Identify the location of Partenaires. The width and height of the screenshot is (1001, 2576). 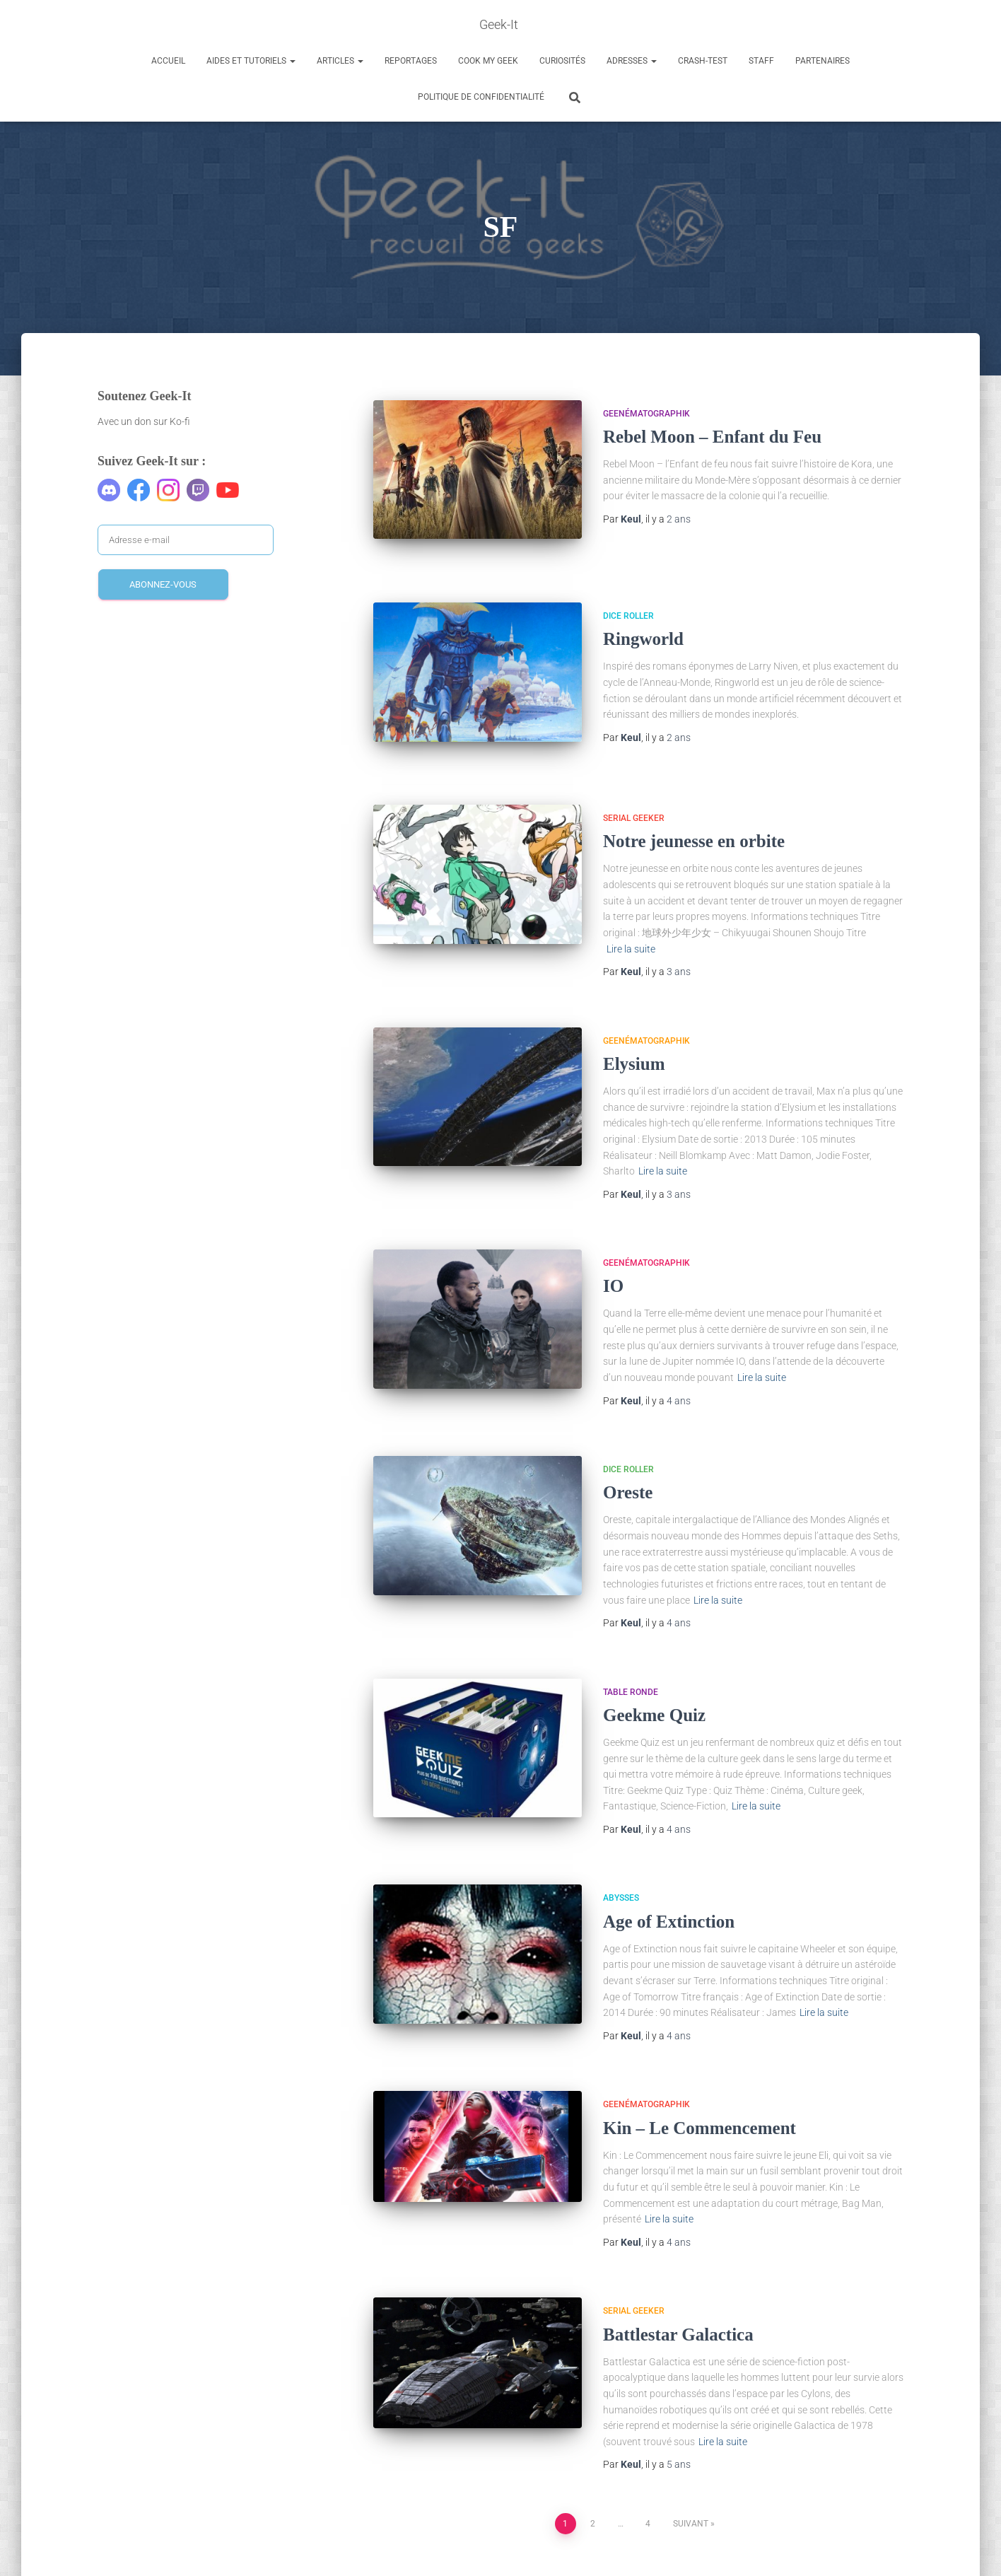
(822, 61).